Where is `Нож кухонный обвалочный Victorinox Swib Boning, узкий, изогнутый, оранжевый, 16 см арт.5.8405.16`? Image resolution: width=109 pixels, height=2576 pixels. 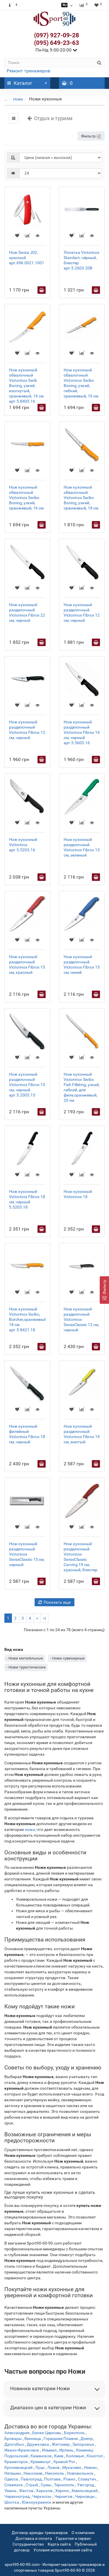 Нож кухонный обвалочный Victorinox Swib Boning, узкий, изогнутый, оранжевый, 16 см арт.5.8405.16 is located at coordinates (26, 386).